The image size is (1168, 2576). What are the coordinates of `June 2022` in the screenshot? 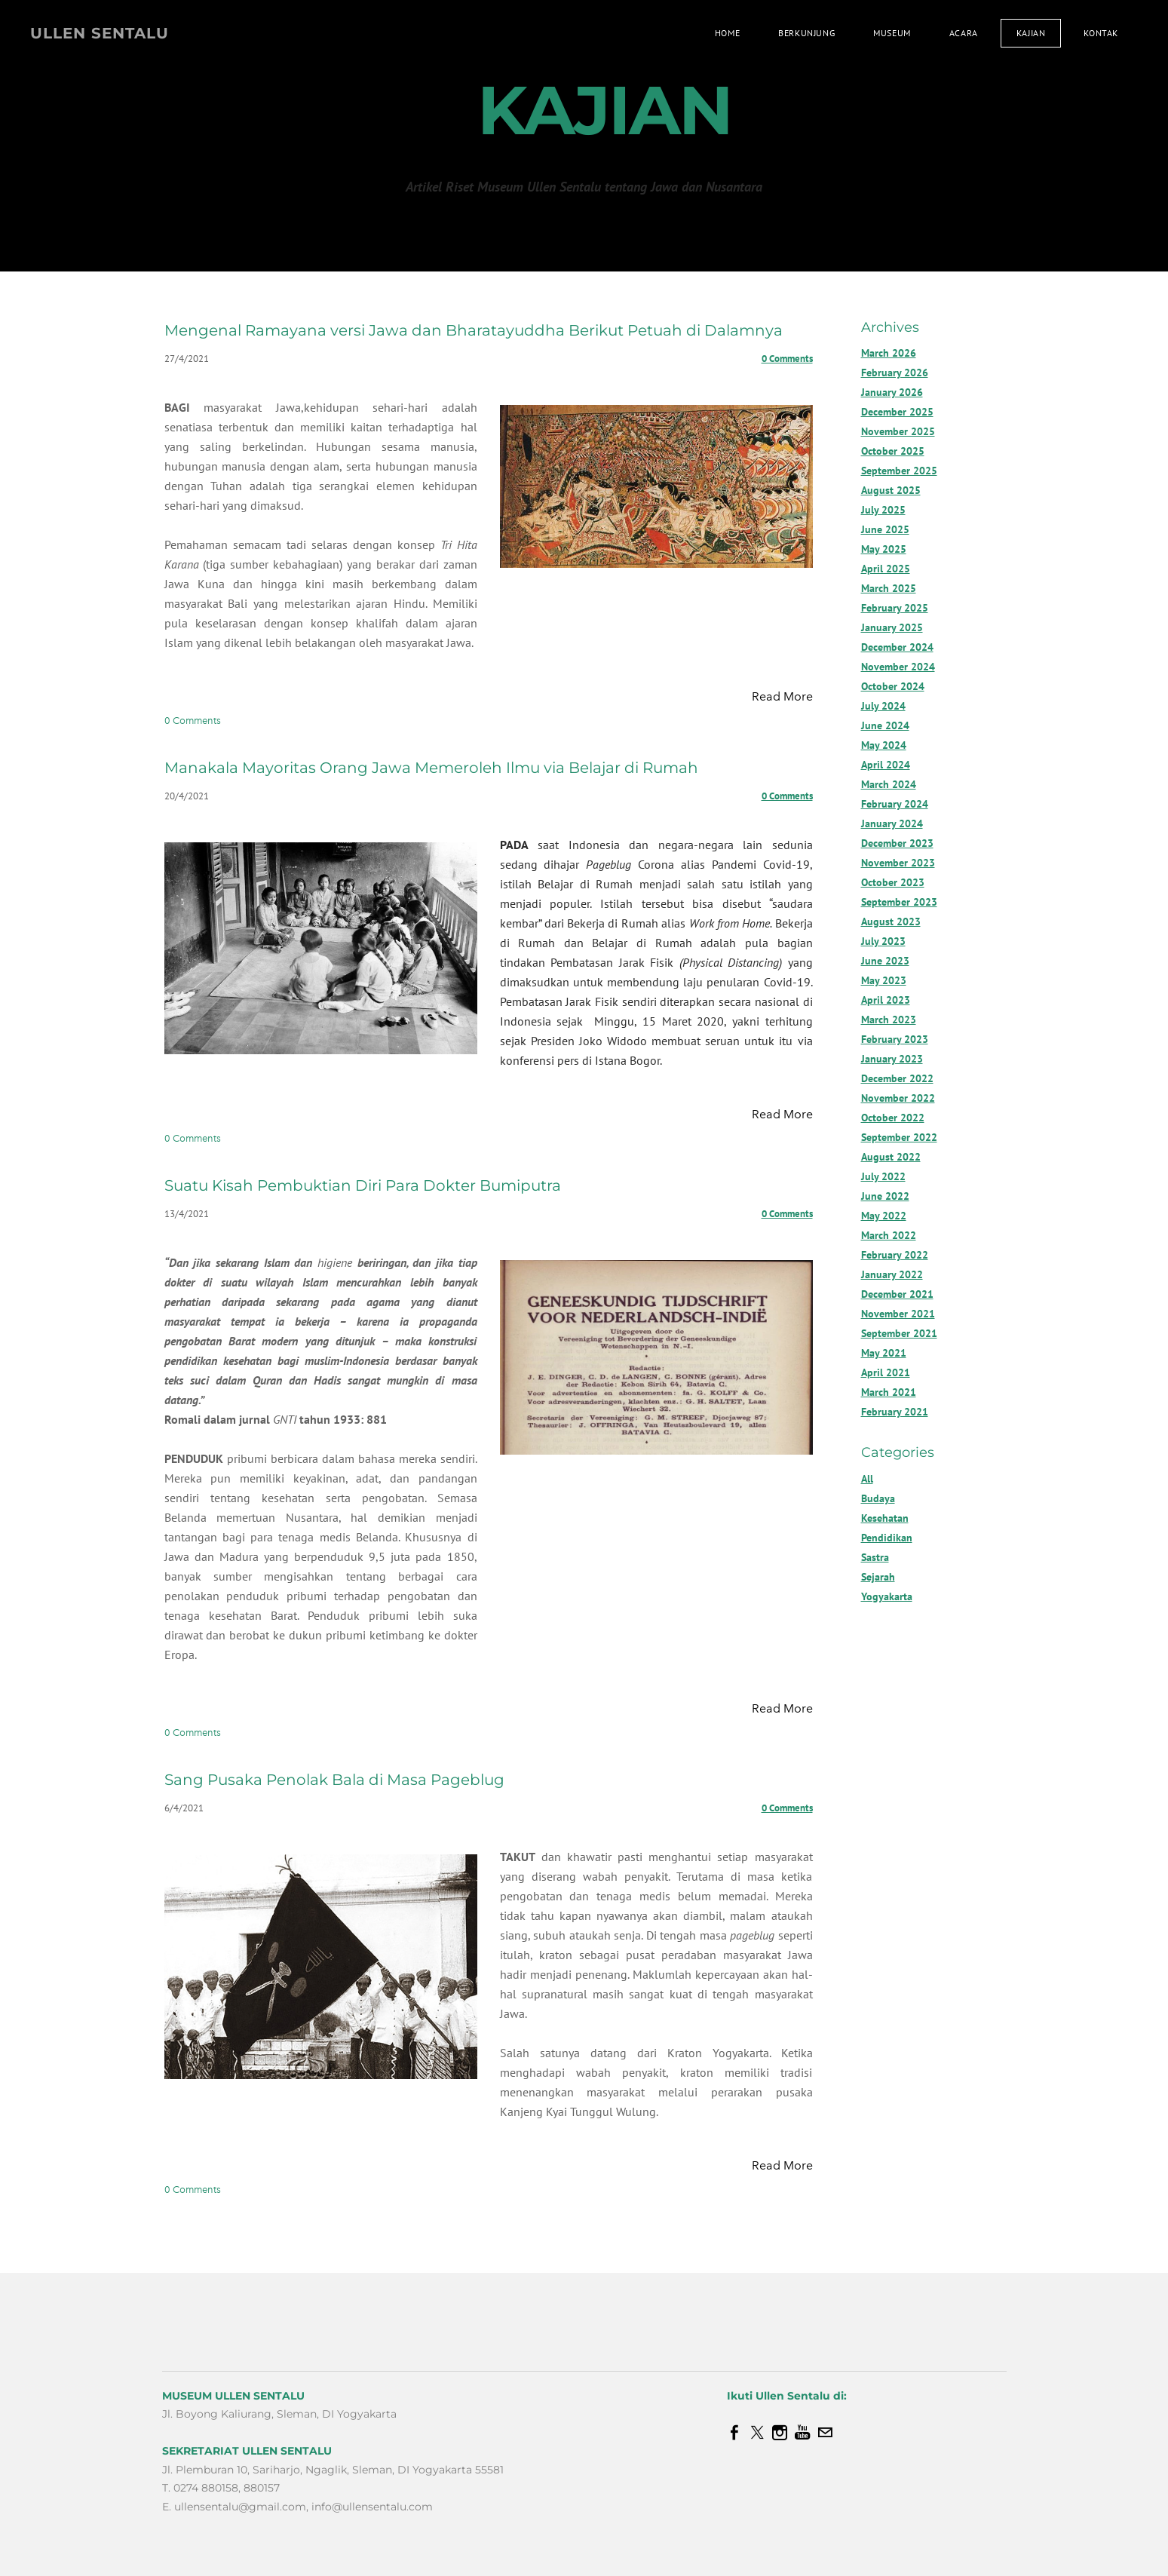 It's located at (885, 1196).